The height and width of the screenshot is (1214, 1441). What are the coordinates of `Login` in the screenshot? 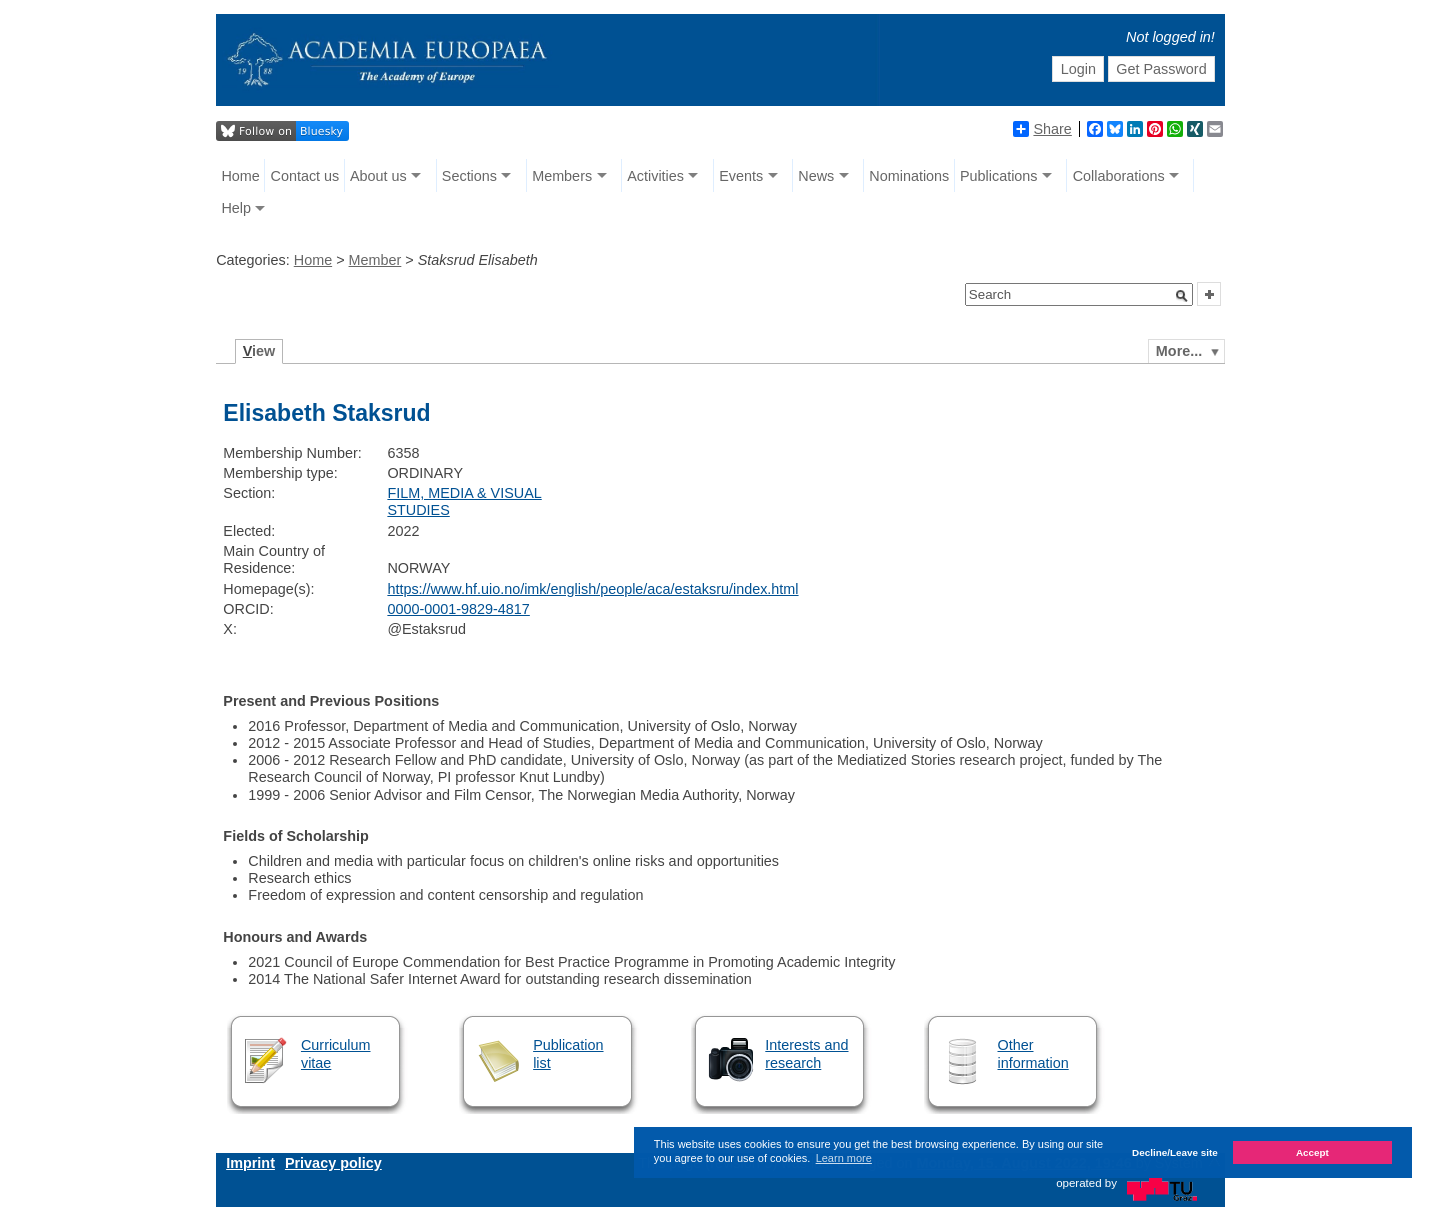 It's located at (1078, 69).